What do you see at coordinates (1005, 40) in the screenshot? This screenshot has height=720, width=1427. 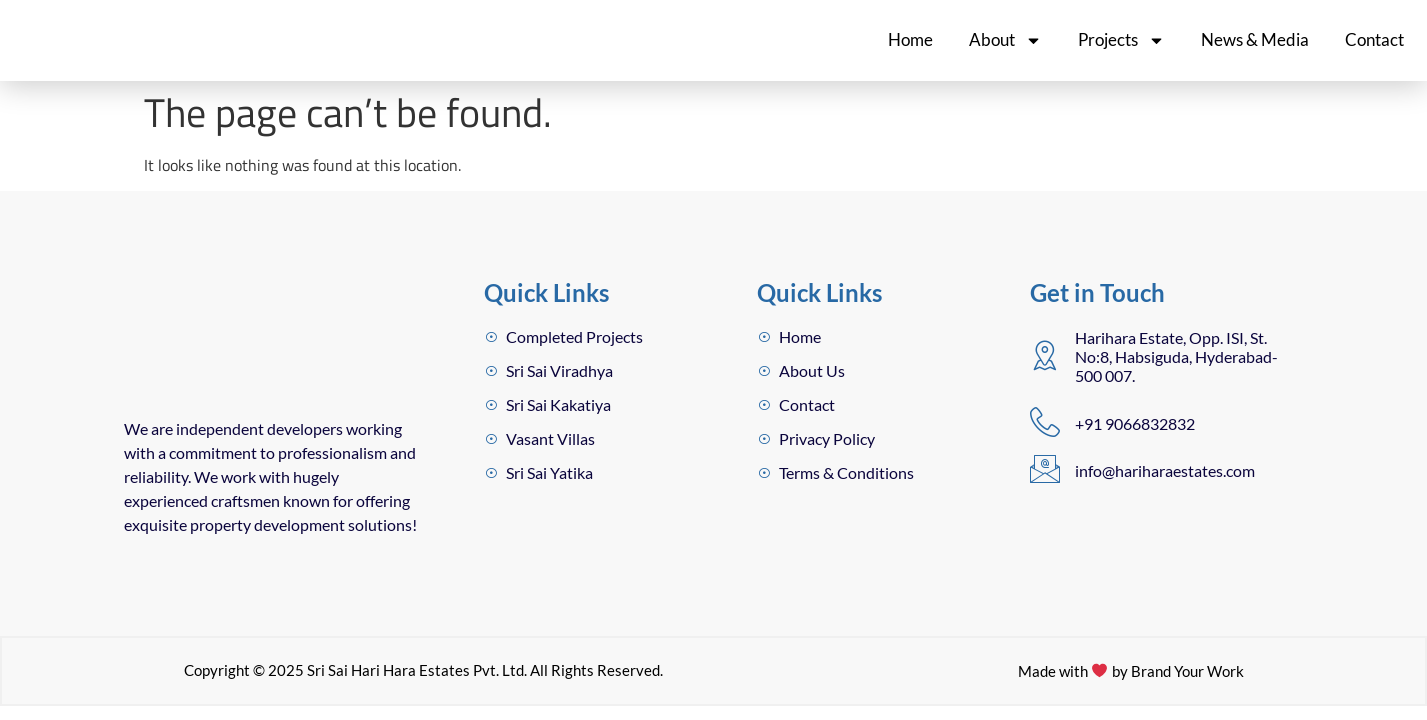 I see `About` at bounding box center [1005, 40].